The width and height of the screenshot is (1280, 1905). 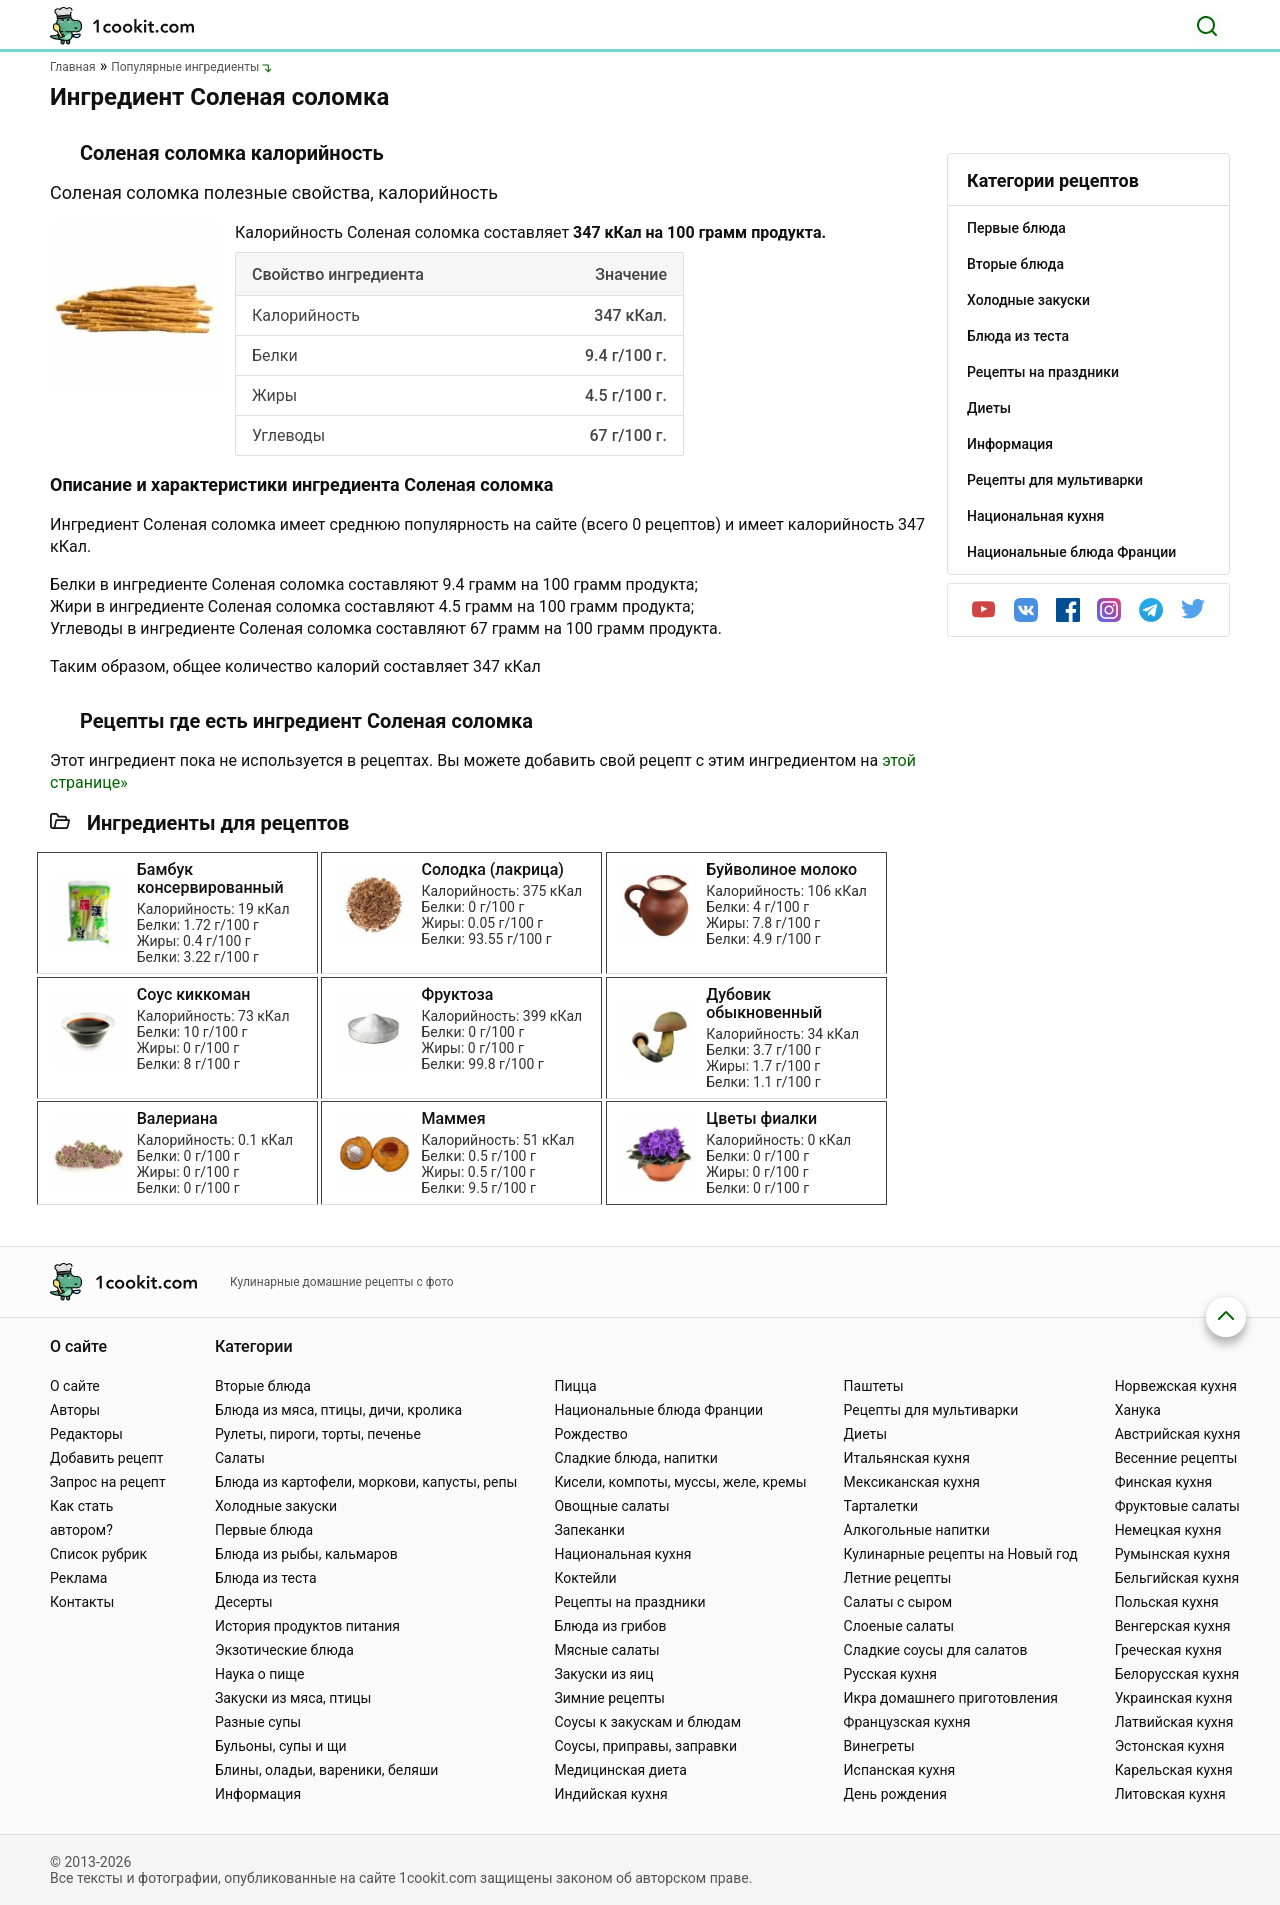 I want to click on Рецепты для мультиварки, so click(x=931, y=1410).